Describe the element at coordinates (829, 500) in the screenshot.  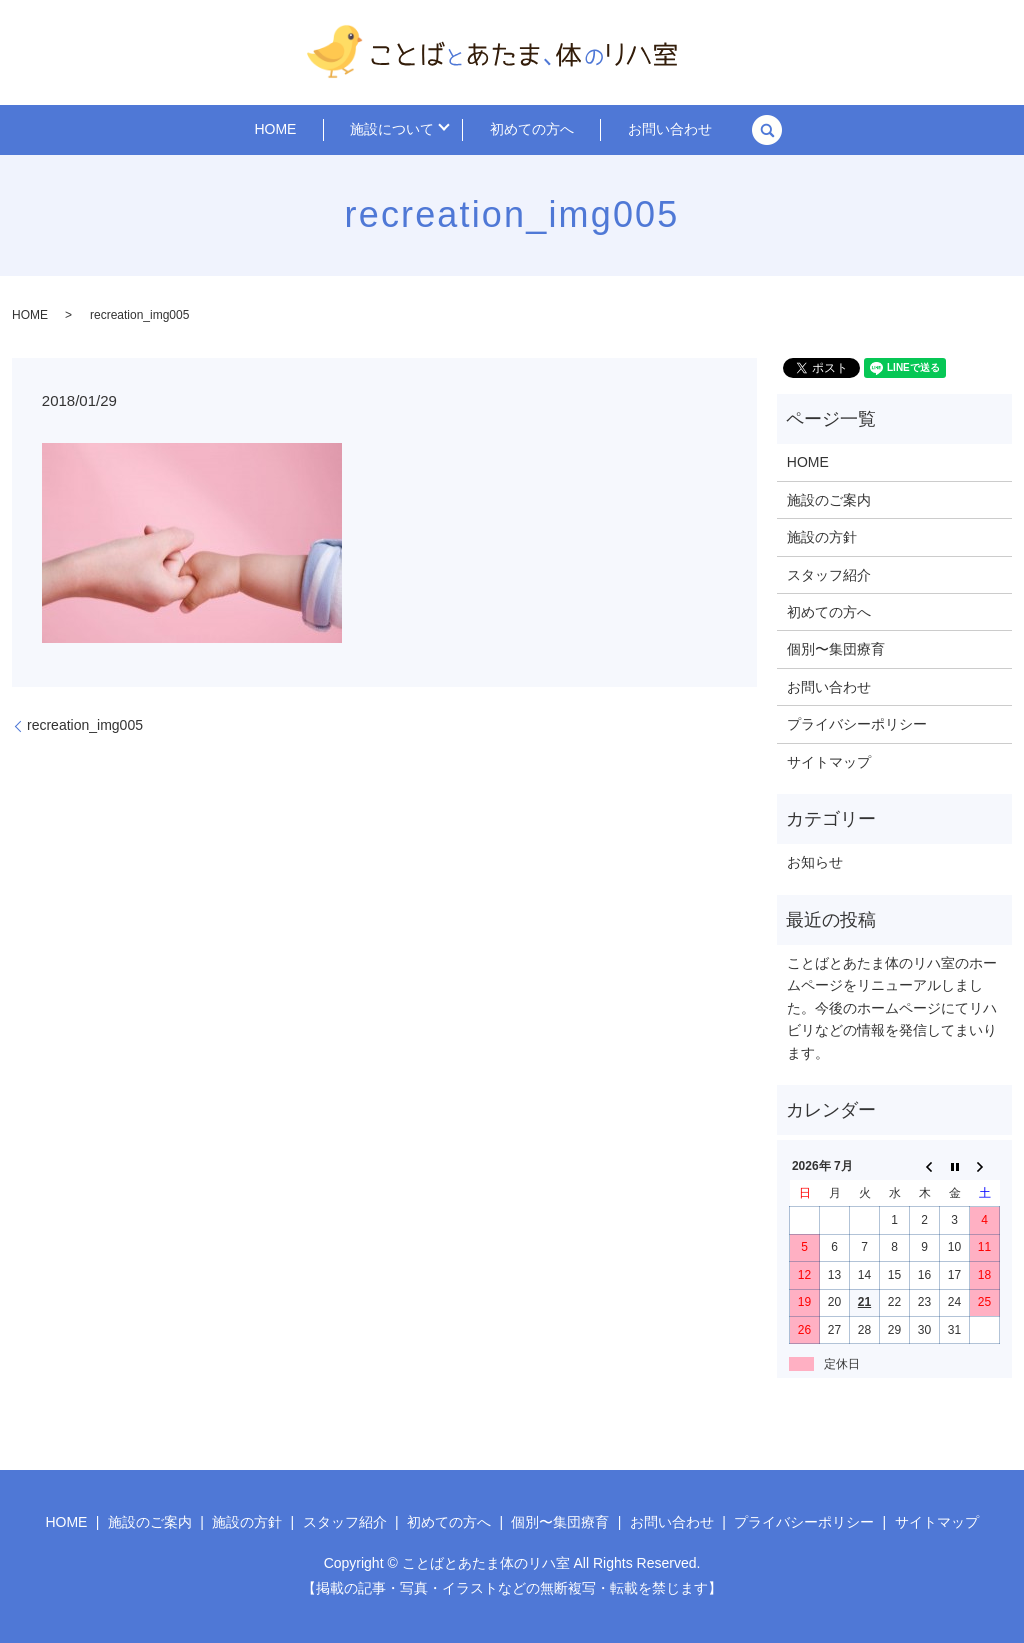
I see `施設のご案内` at that location.